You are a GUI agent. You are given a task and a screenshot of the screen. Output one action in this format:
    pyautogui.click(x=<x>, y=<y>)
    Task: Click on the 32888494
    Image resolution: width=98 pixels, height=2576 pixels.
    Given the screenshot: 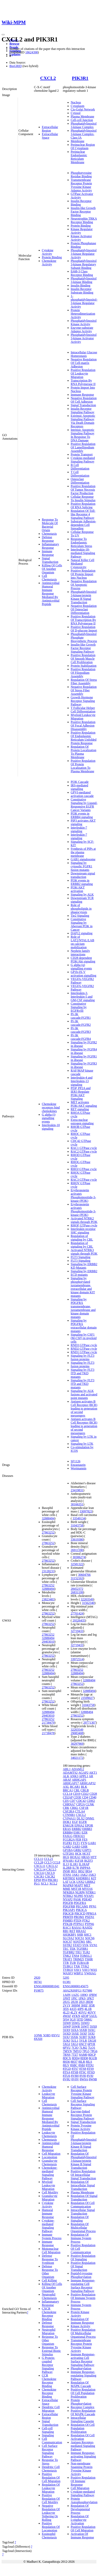 What is the action you would take?
    pyautogui.click(x=48, y=1518)
    